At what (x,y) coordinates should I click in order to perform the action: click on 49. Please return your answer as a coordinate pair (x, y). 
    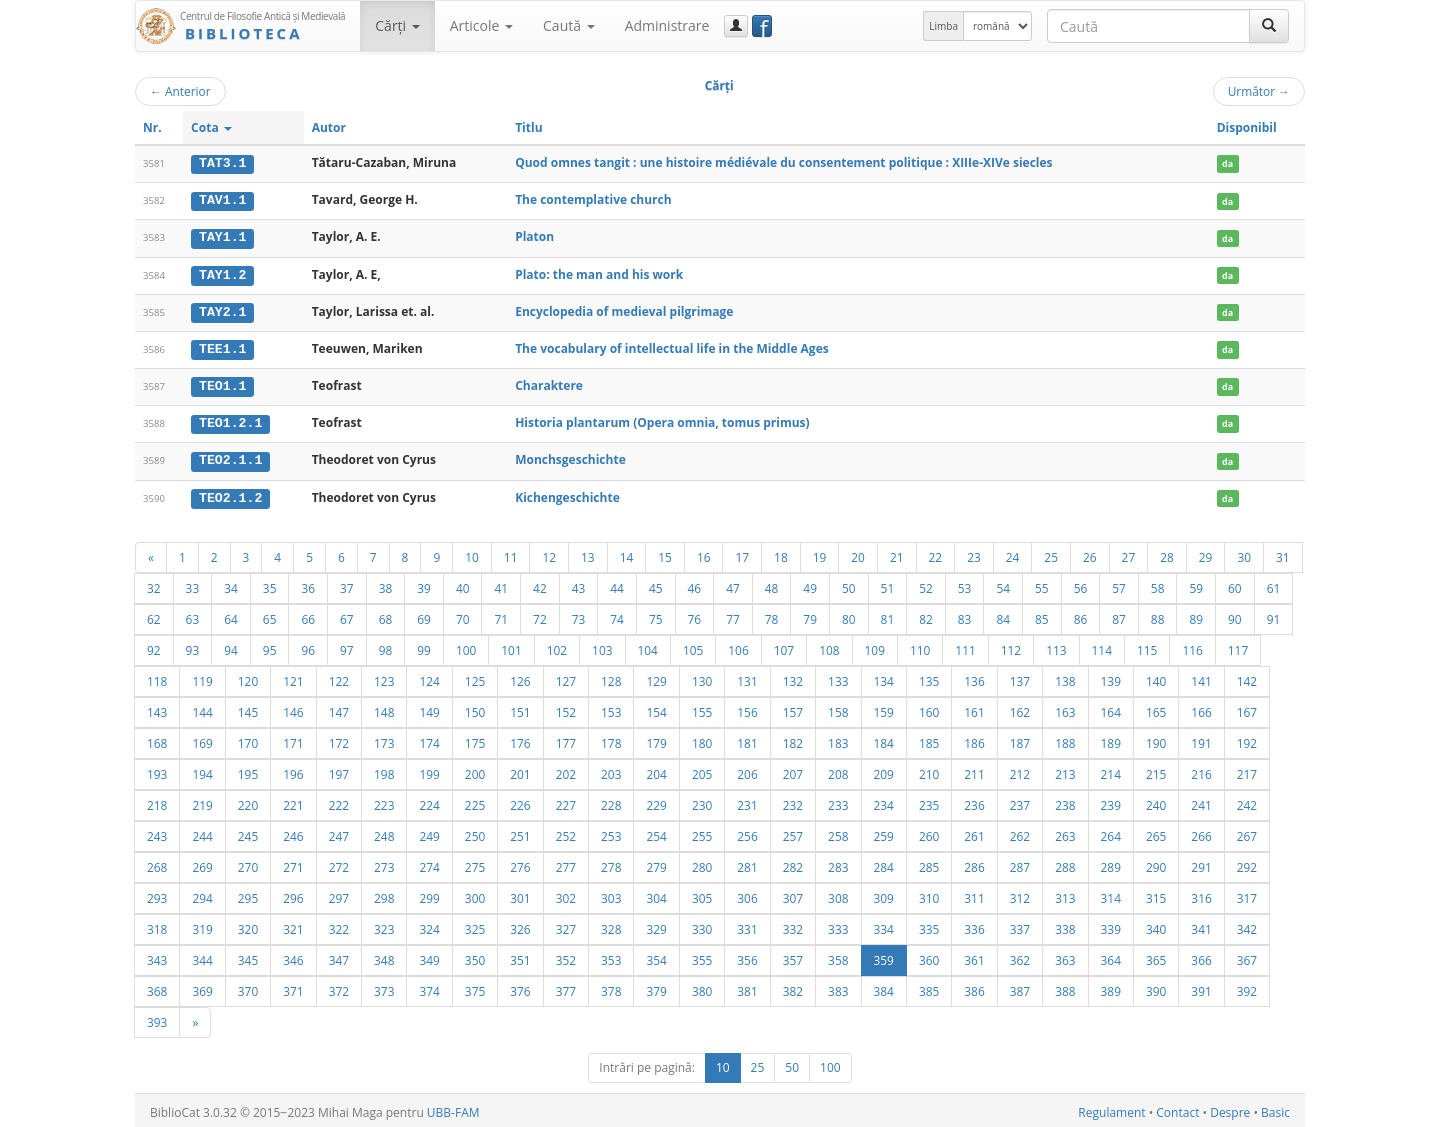
    Looking at the image, I should click on (810, 584).